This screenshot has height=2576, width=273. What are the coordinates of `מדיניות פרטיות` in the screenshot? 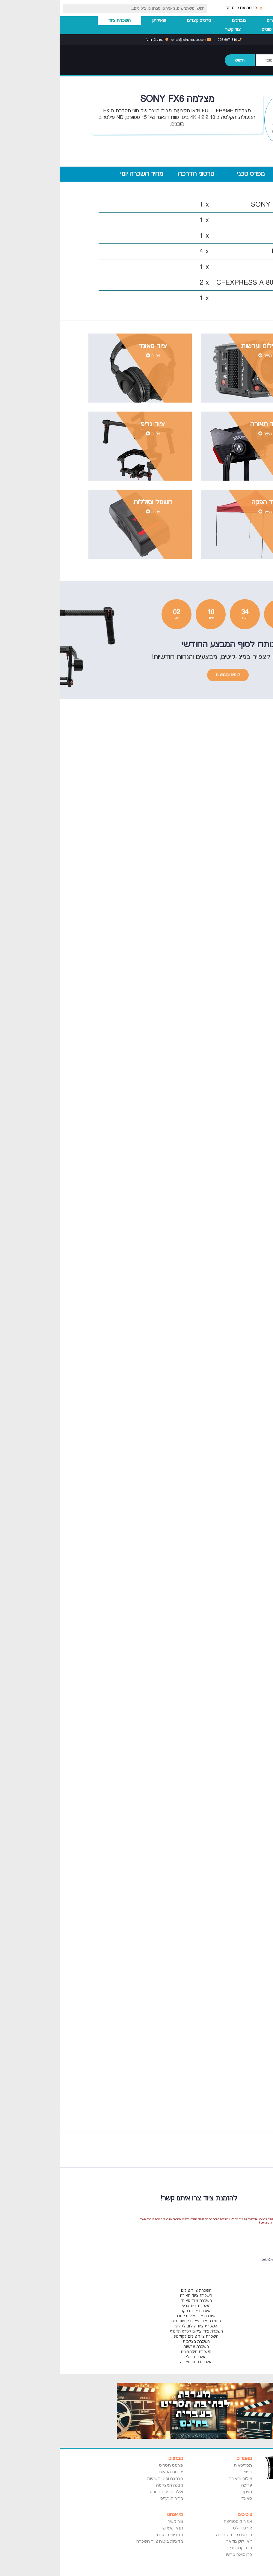 It's located at (110, 2534).